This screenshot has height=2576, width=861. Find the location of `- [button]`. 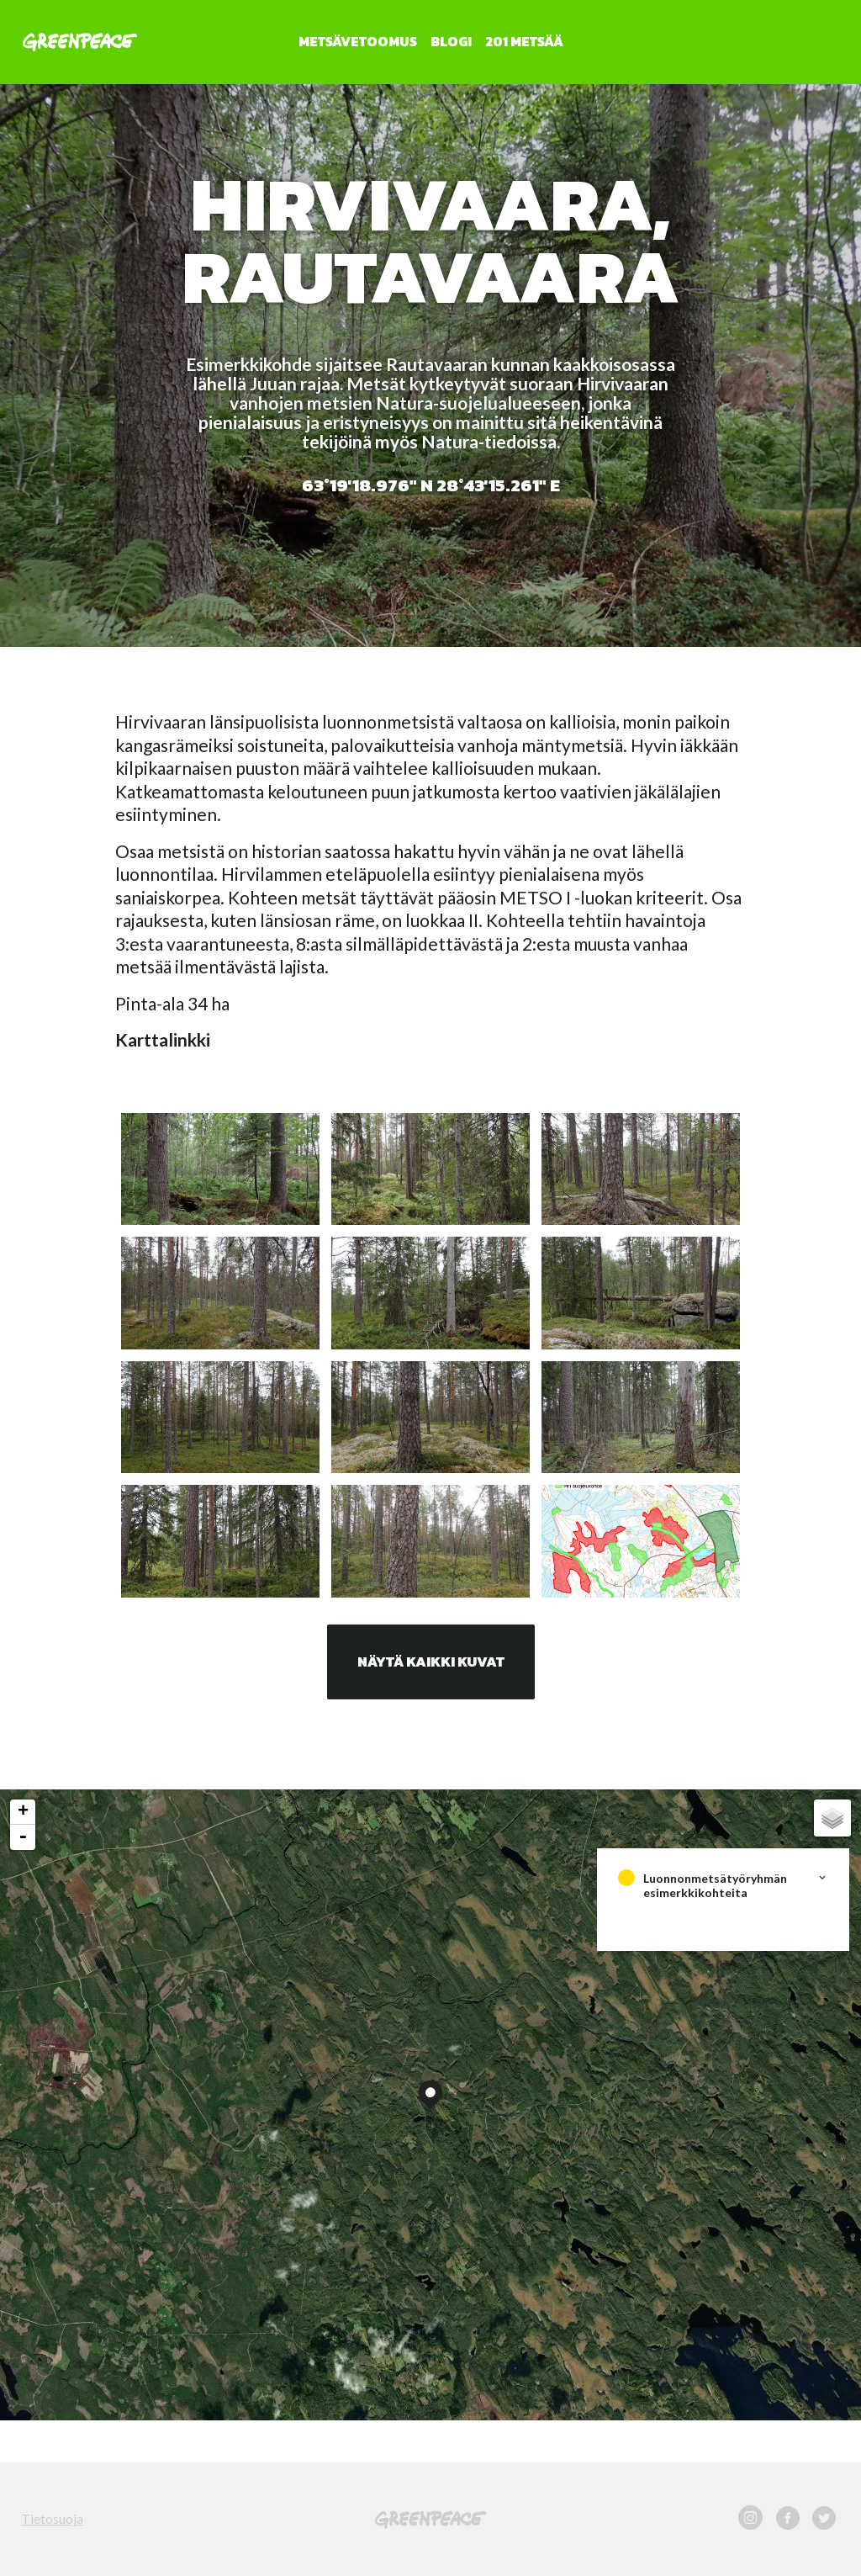

- [button] is located at coordinates (23, 1837).